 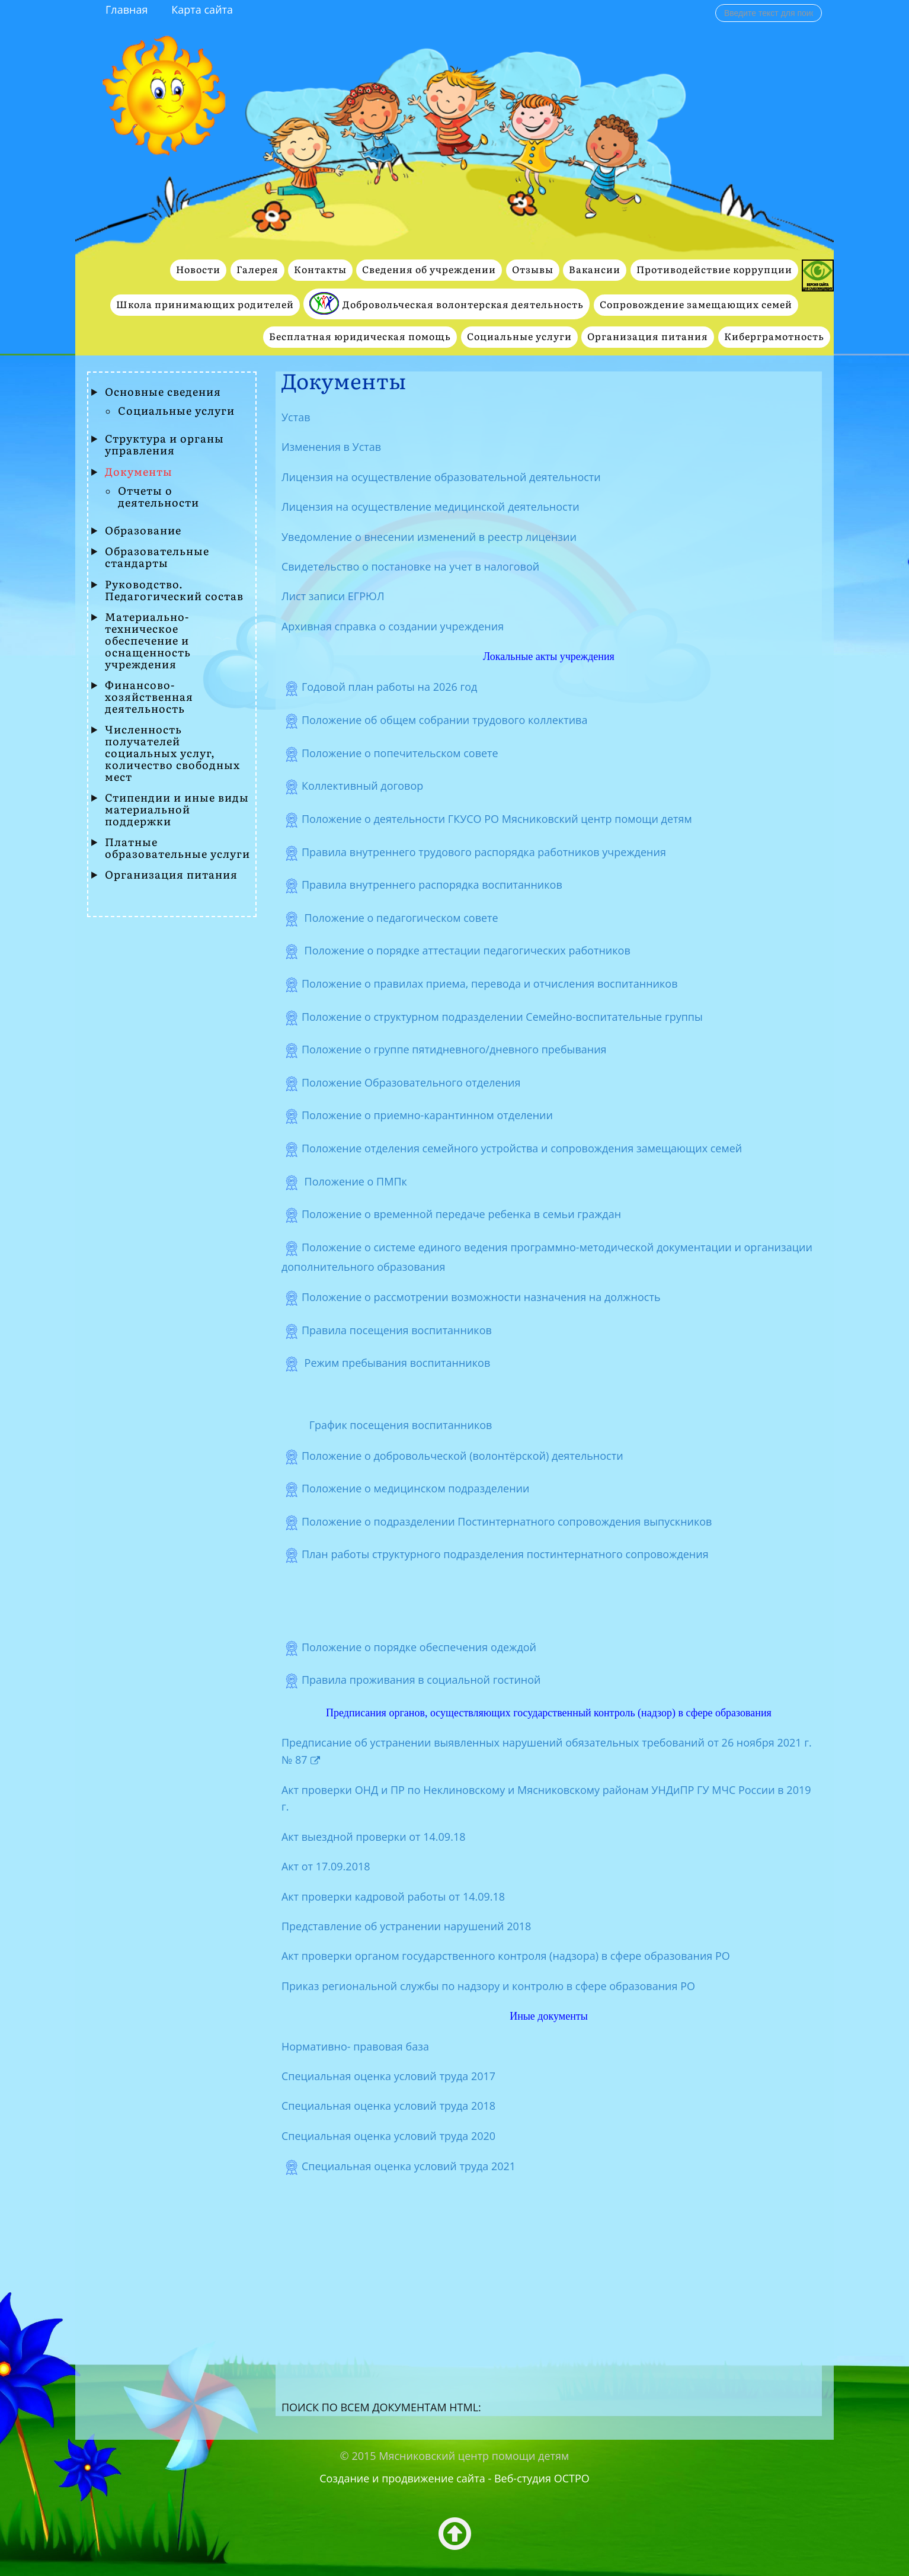 I want to click on Специальная оценка условий труда 2021, so click(x=409, y=2166).